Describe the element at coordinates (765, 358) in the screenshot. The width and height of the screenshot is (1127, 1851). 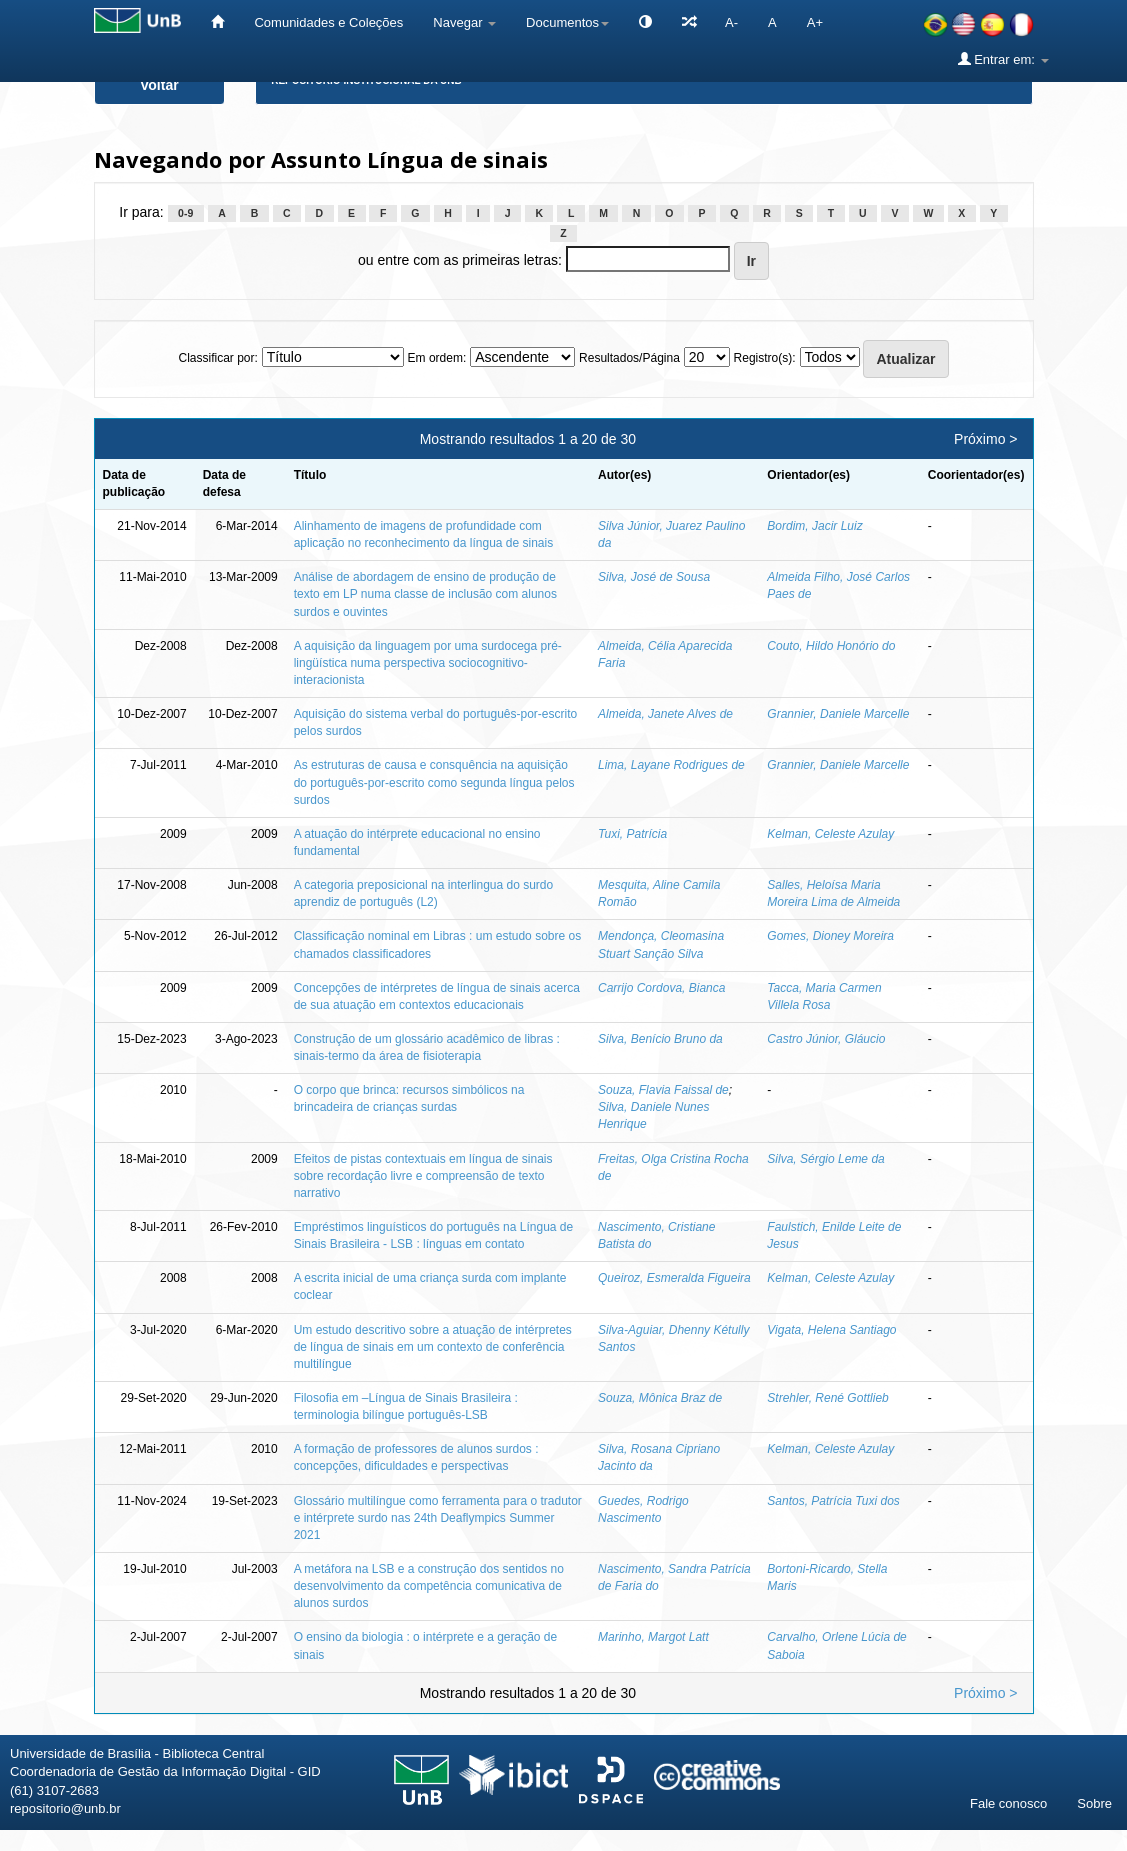
I see `Registro(s):` at that location.